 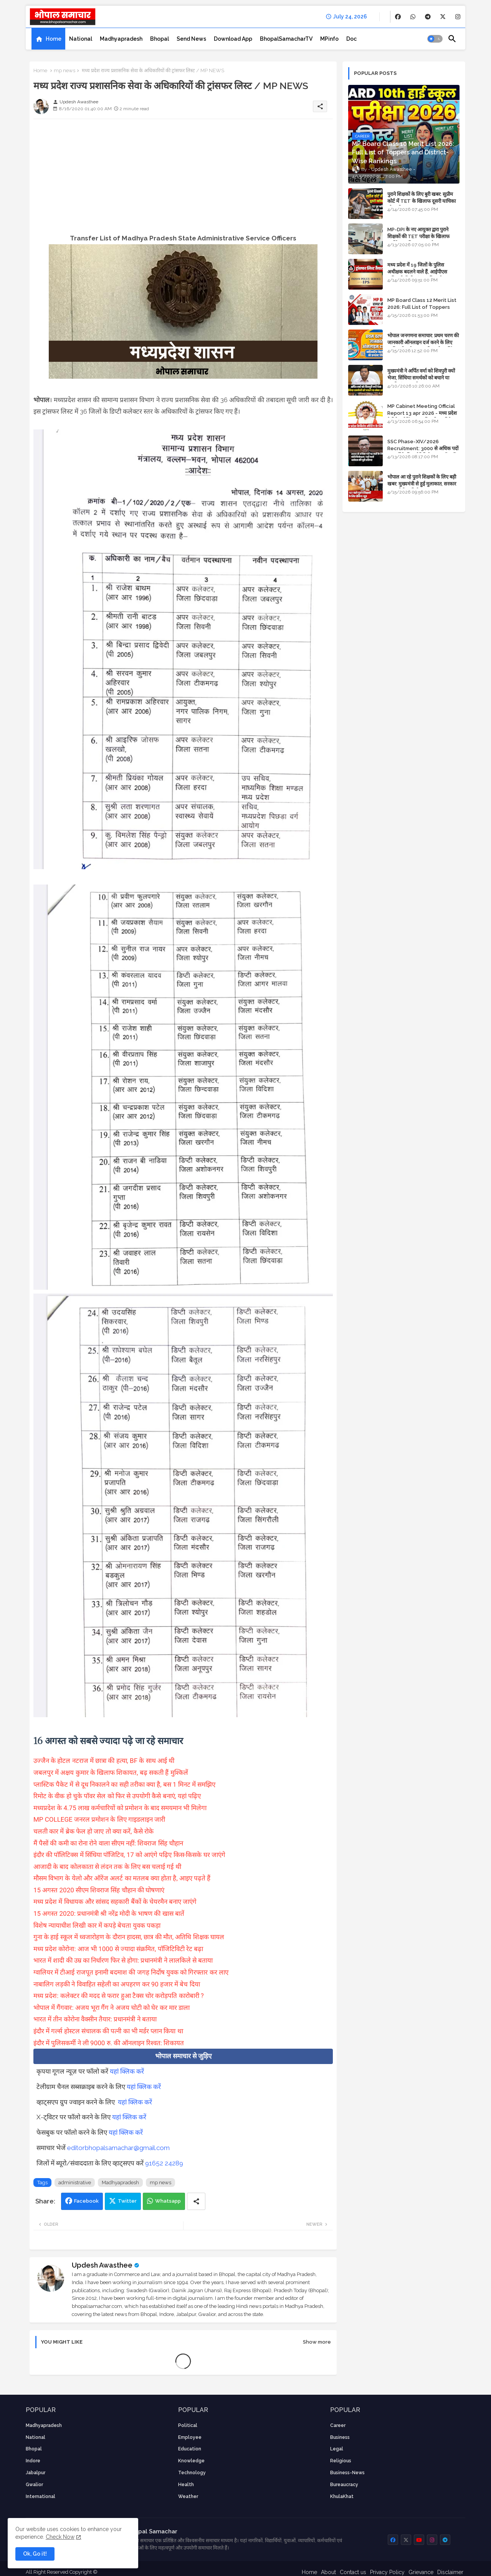 What do you see at coordinates (189, 2449) in the screenshot?
I see `Education` at bounding box center [189, 2449].